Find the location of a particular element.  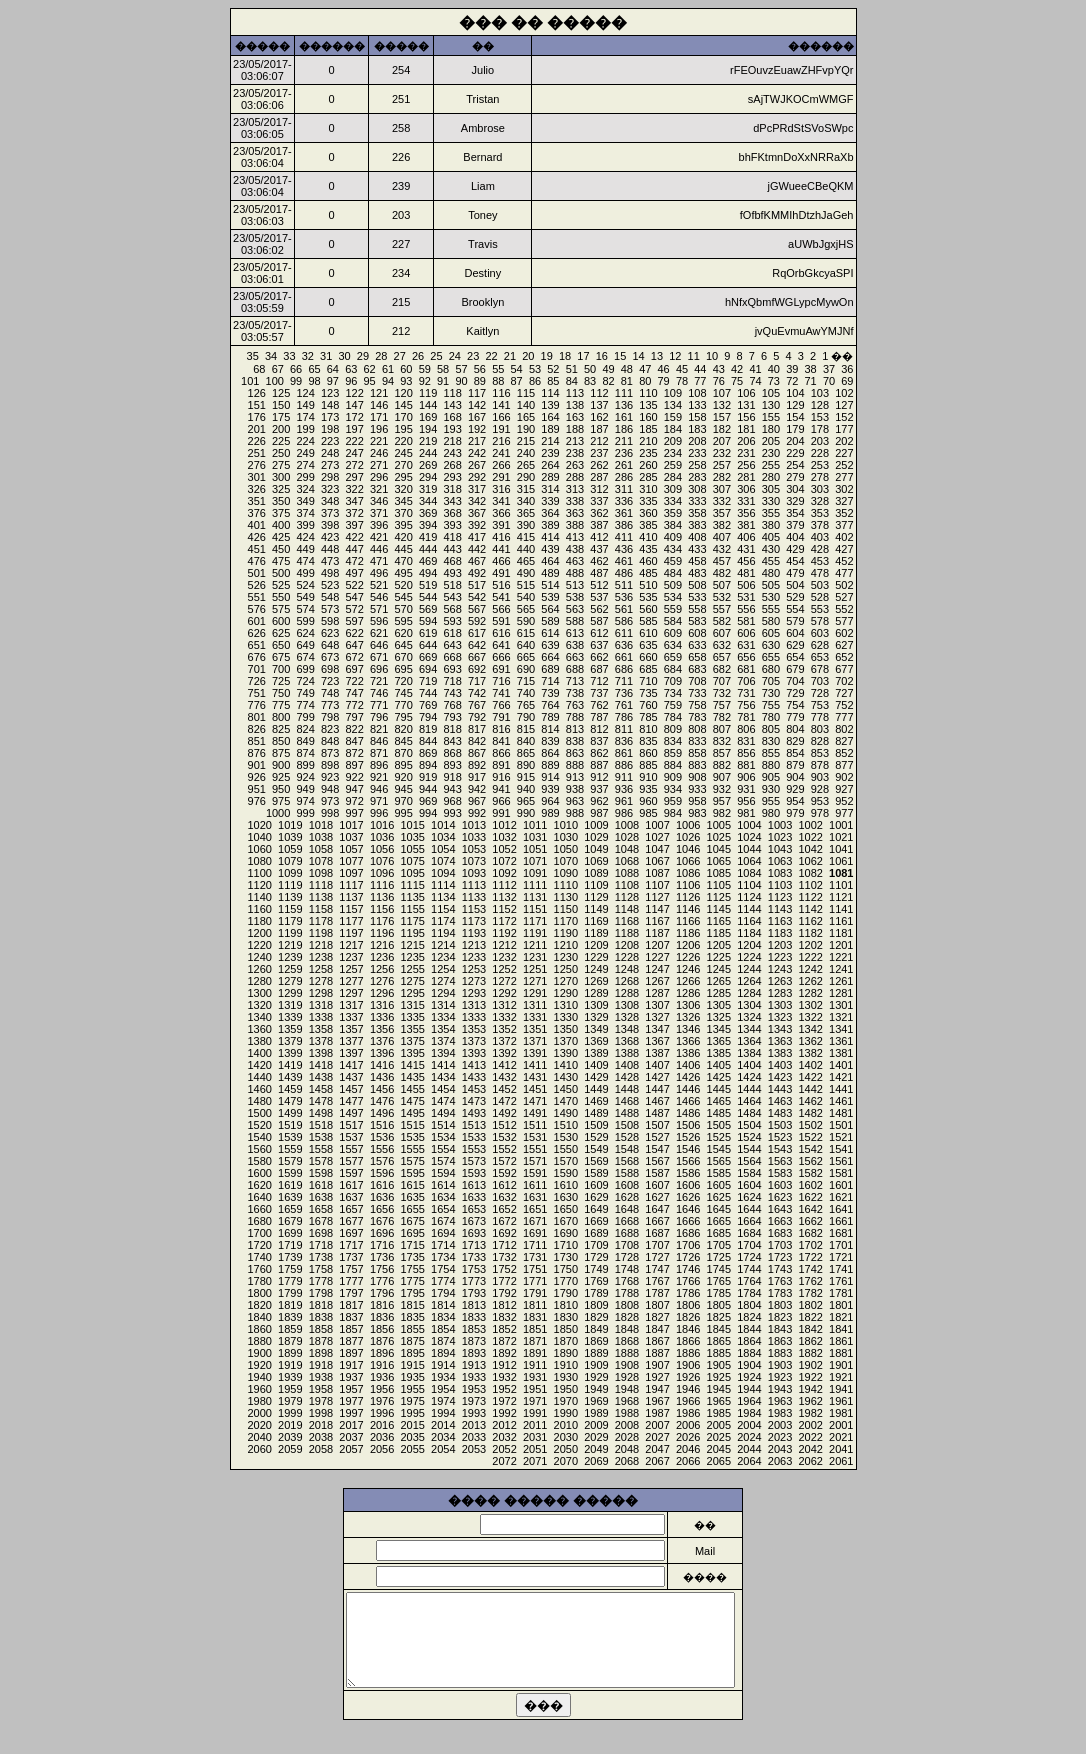

177 is located at coordinates (844, 429).